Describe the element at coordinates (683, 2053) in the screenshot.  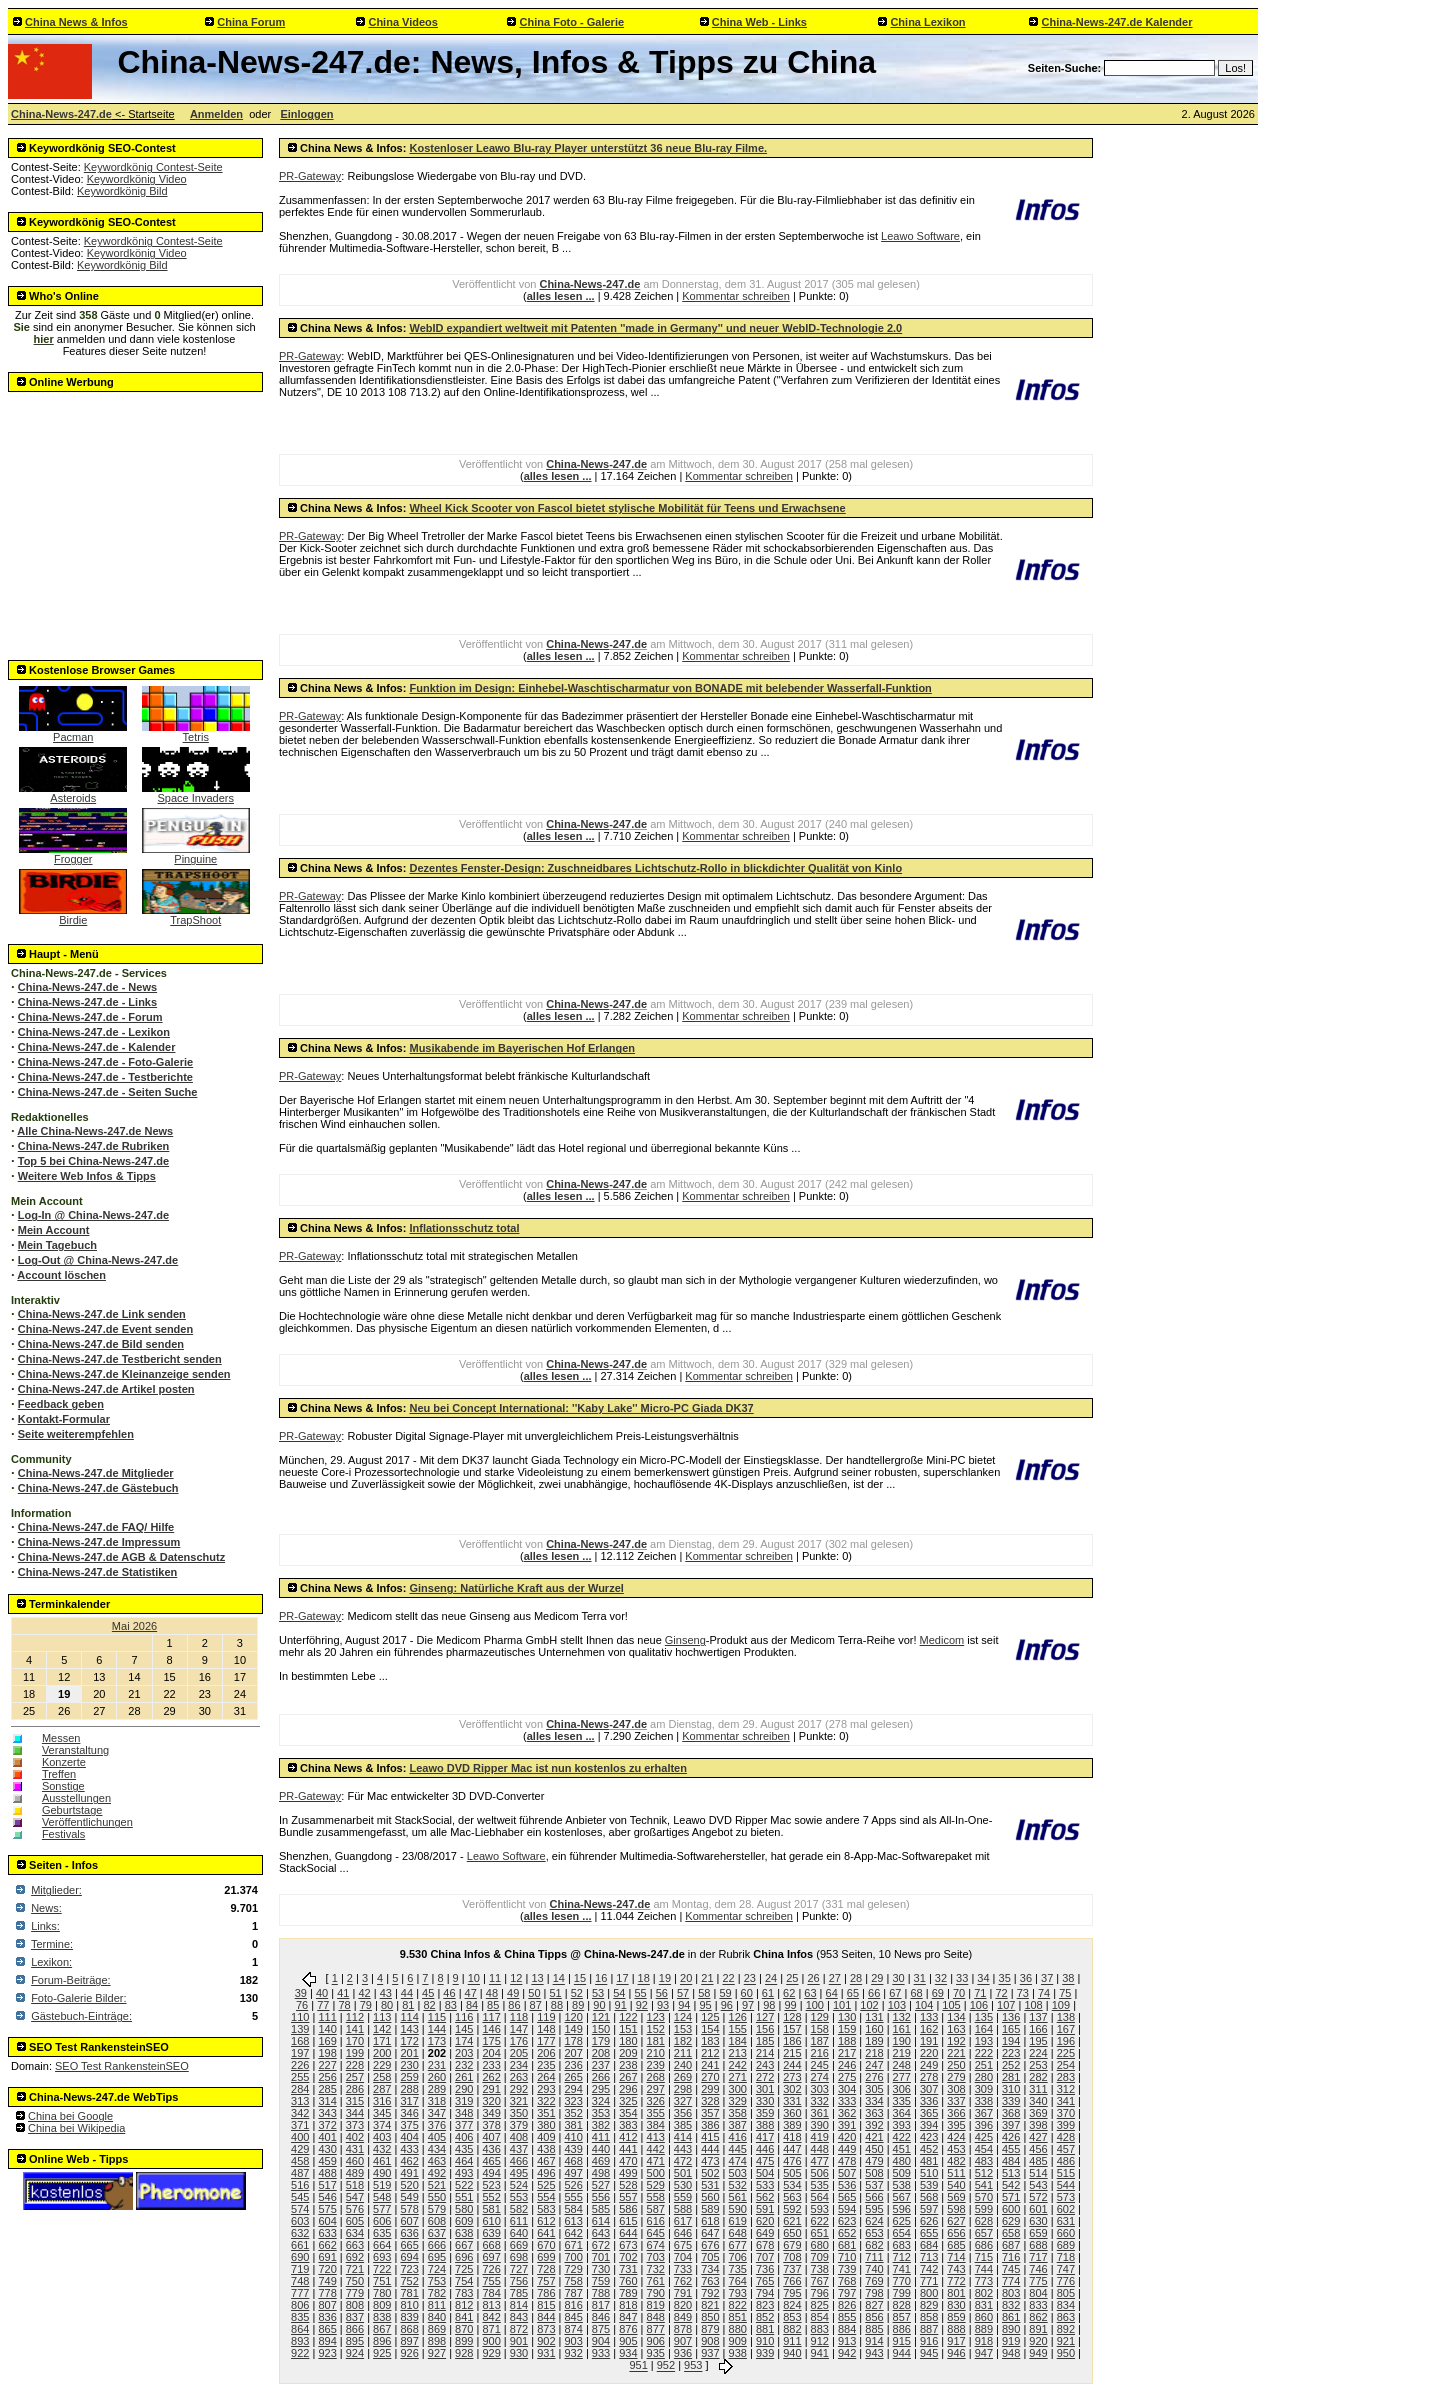
I see `211` at that location.